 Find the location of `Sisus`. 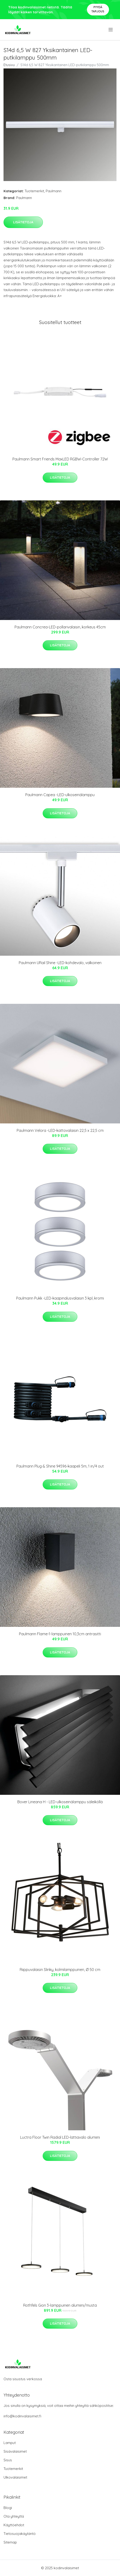

Sisus is located at coordinates (8, 2460).